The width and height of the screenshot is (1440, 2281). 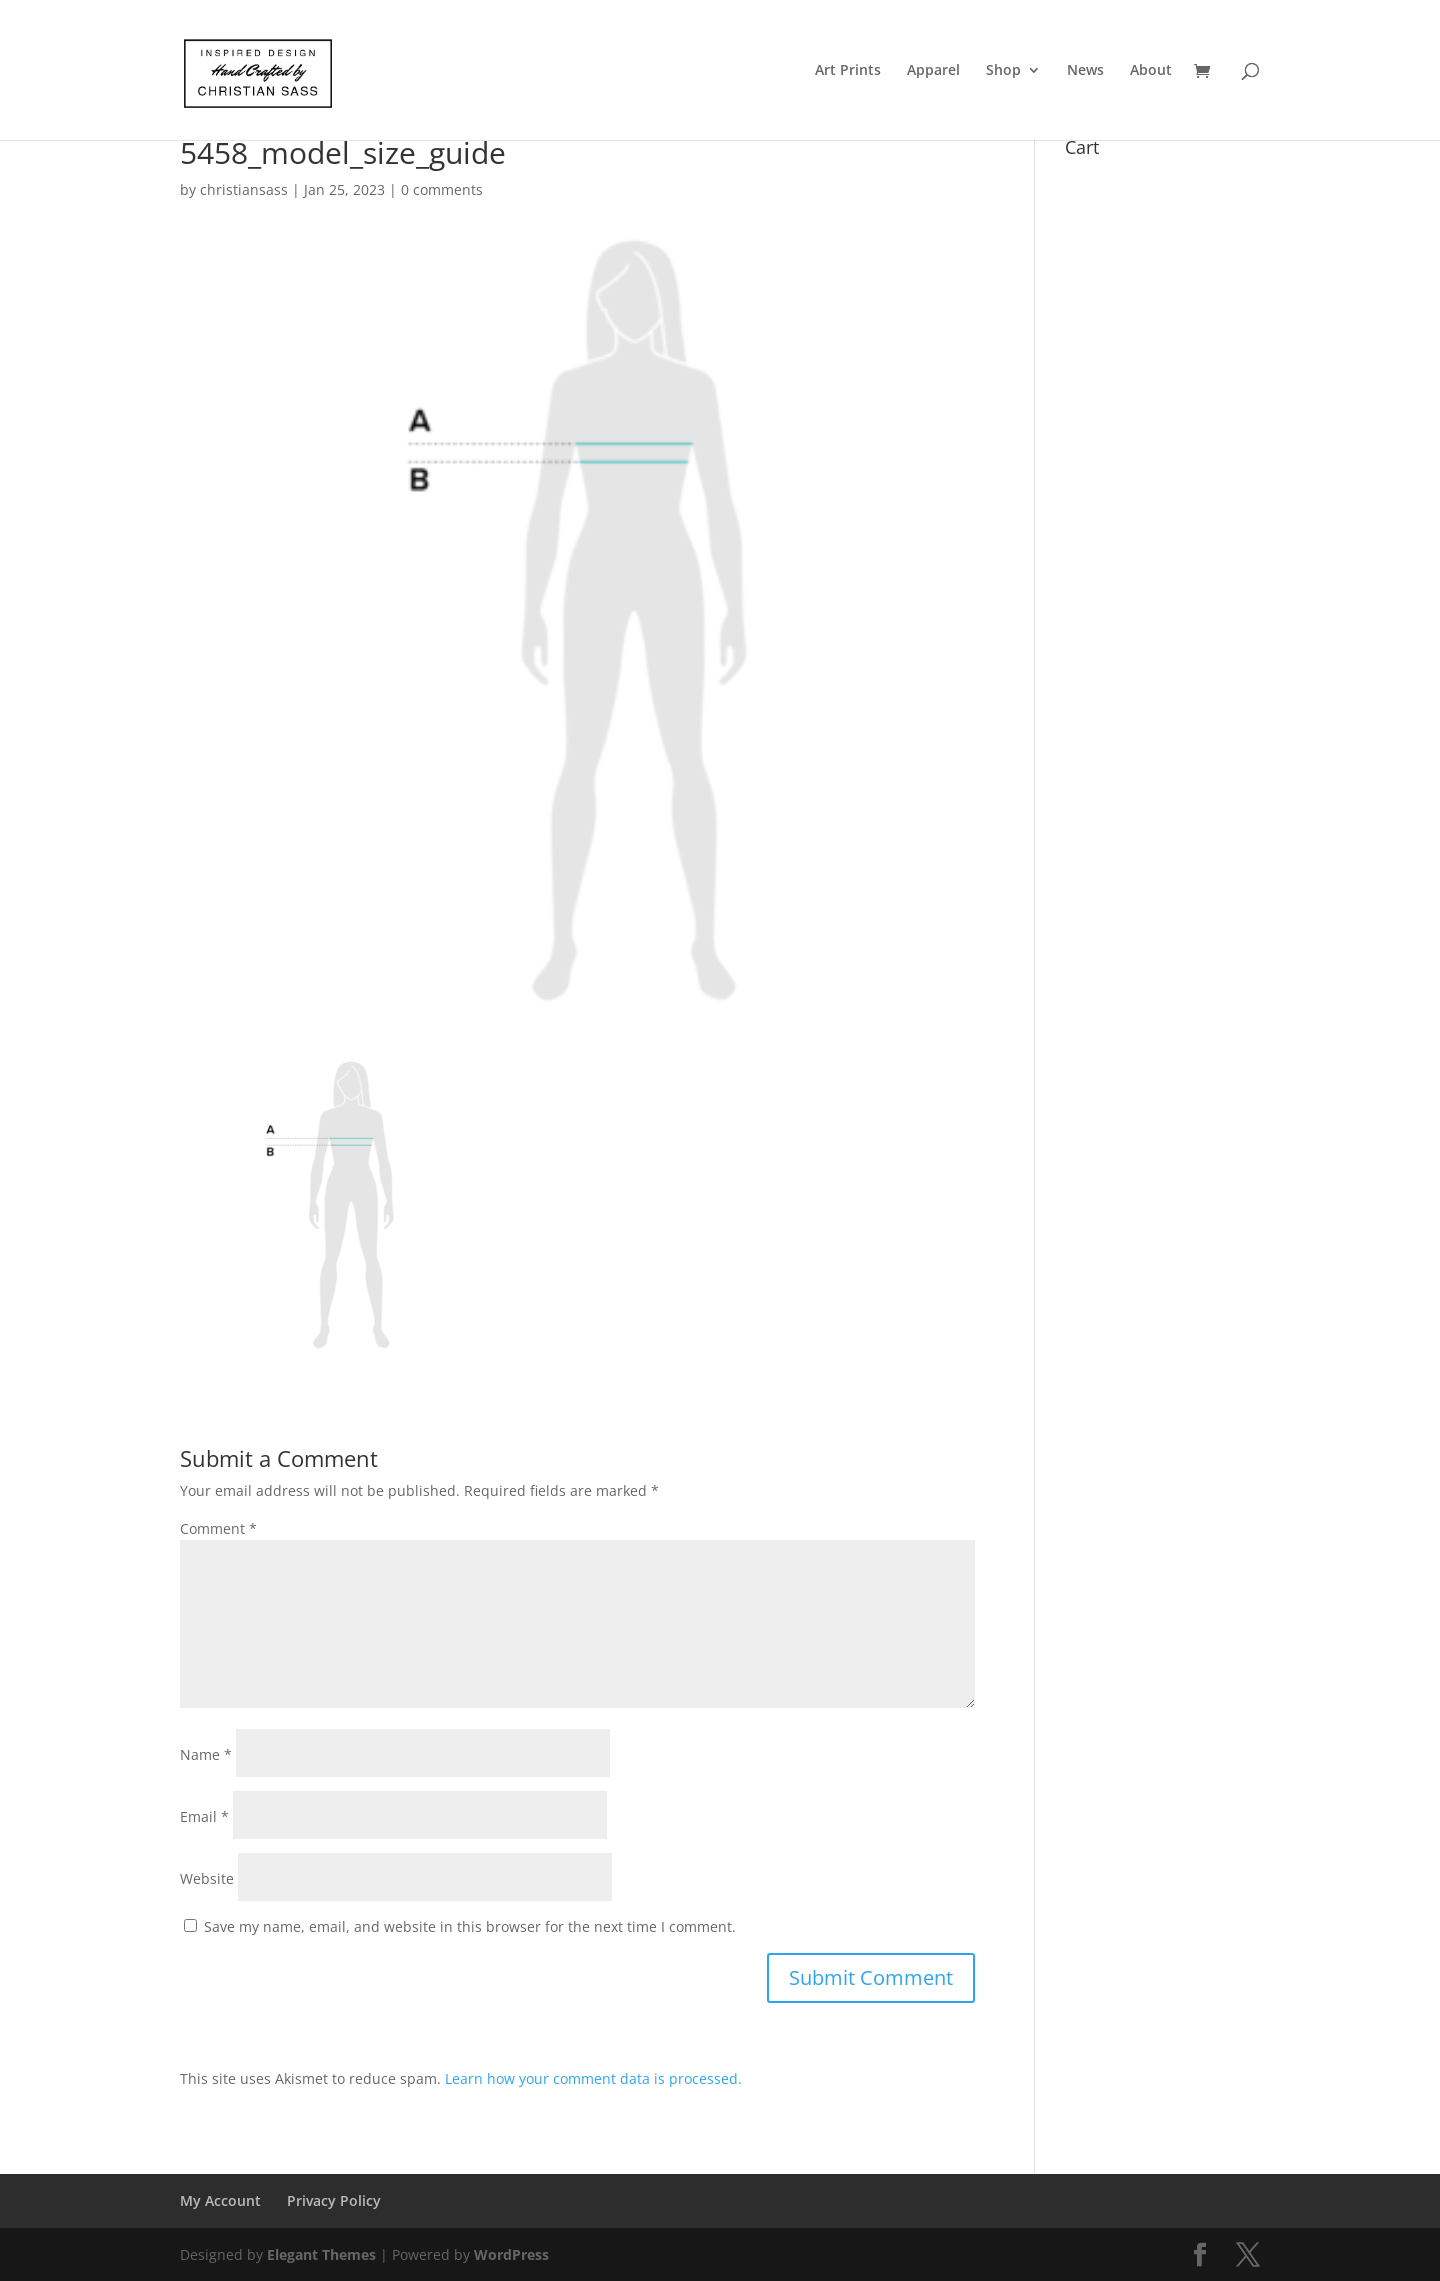 I want to click on Elegant Themes, so click(x=321, y=2254).